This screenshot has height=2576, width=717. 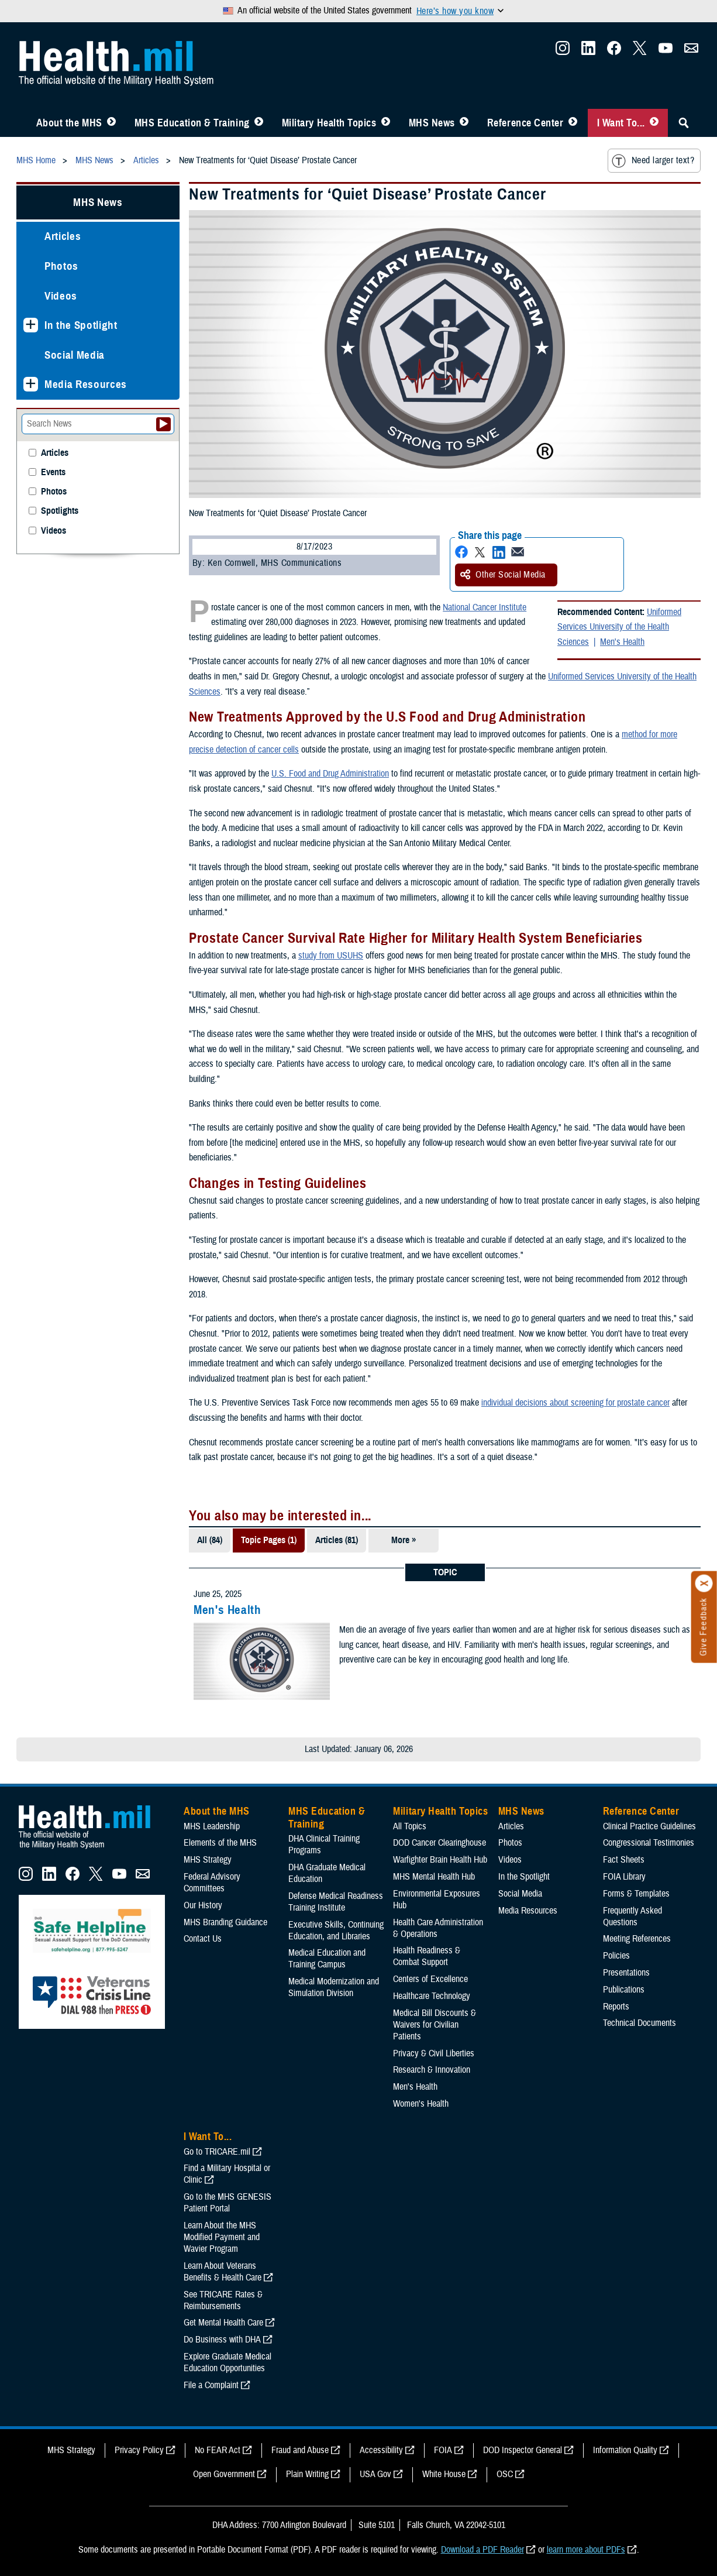 I want to click on learn more about PDFs, so click(x=586, y=2550).